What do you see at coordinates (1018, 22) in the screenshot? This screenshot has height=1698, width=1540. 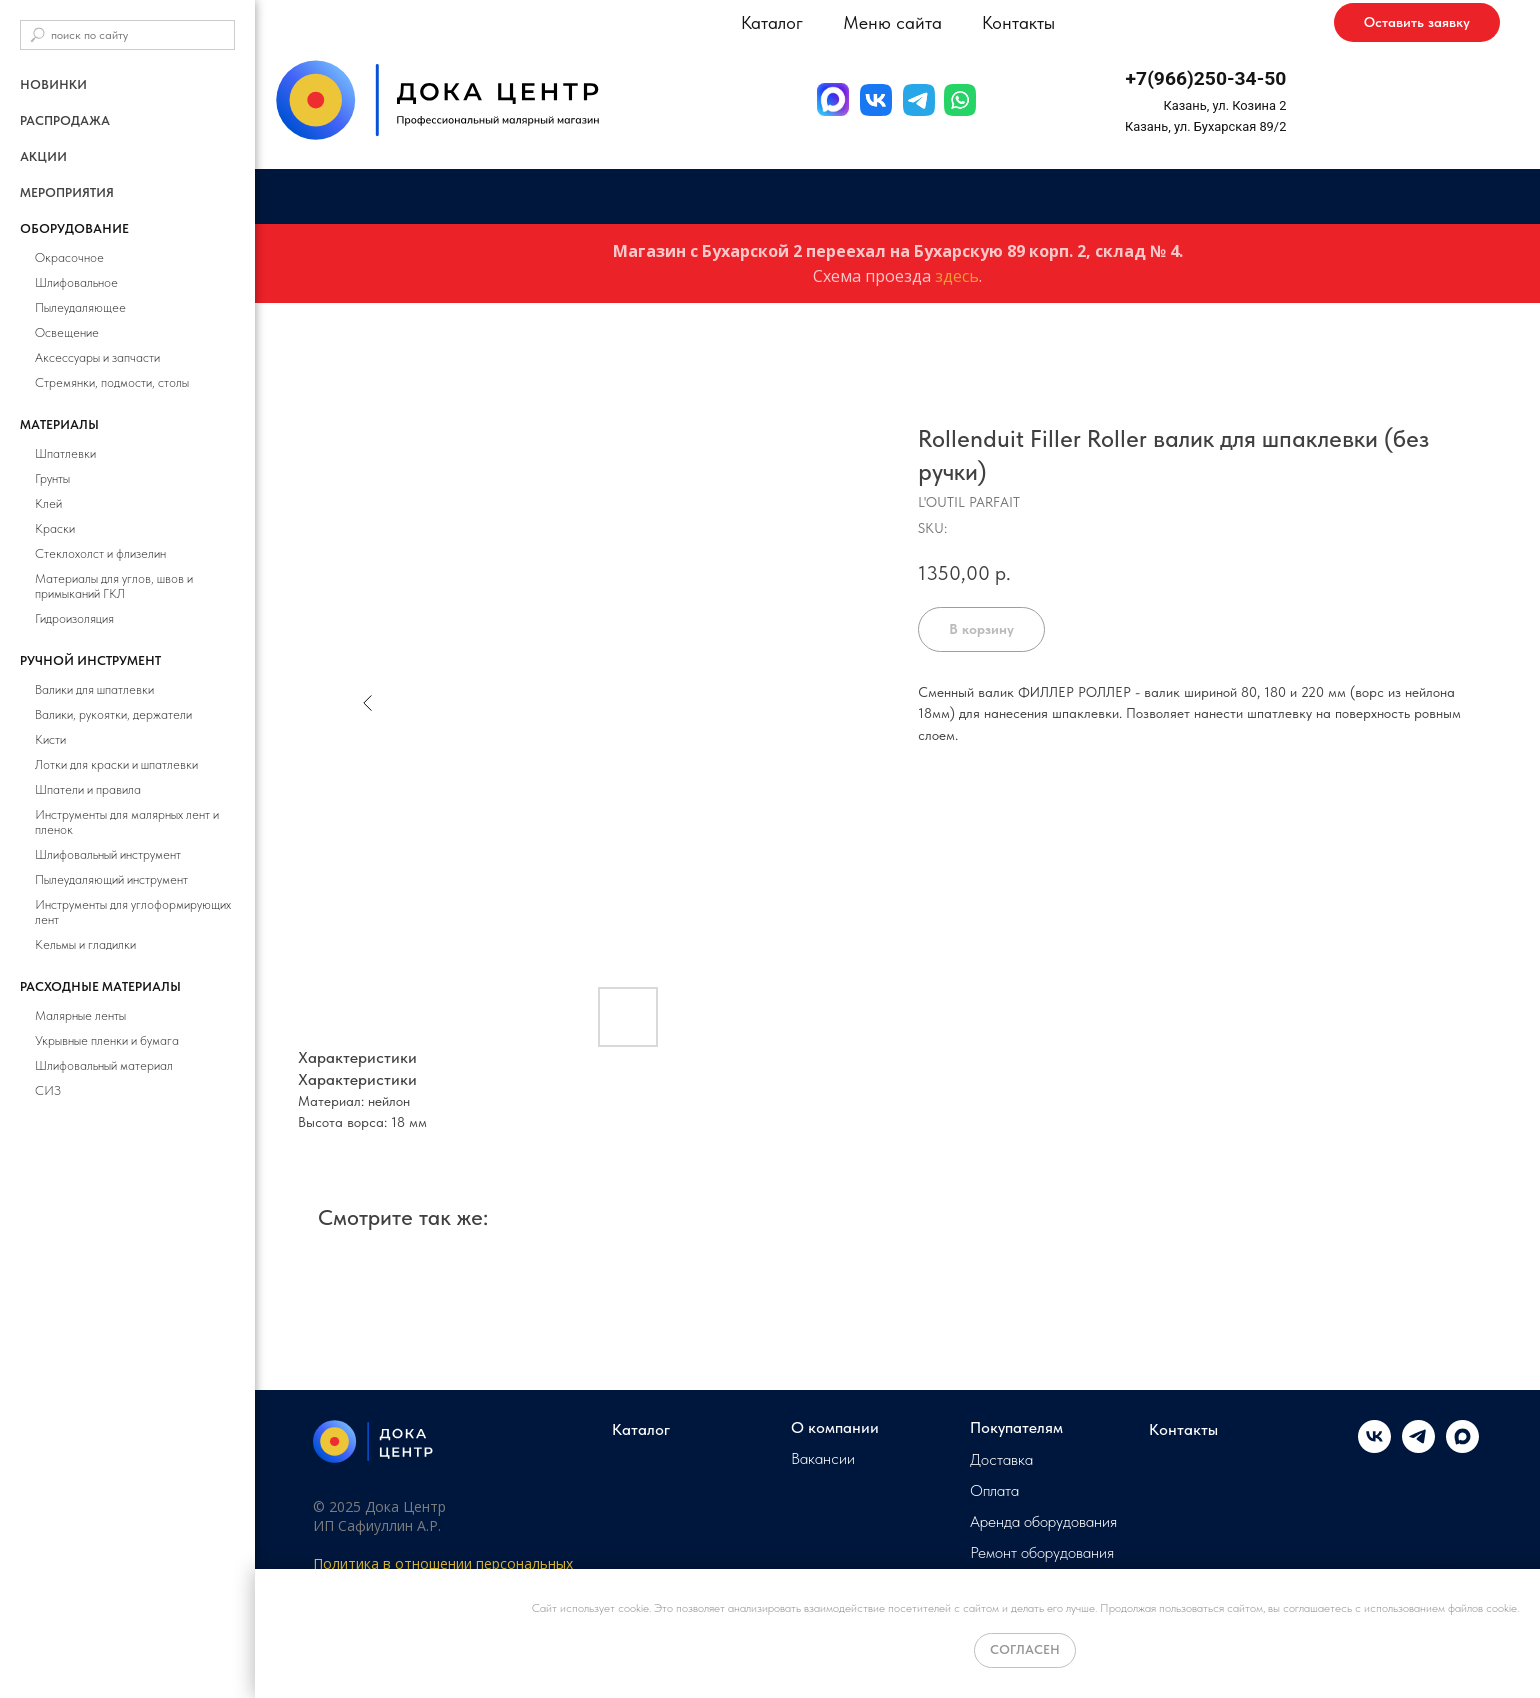 I see `Контакты` at bounding box center [1018, 22].